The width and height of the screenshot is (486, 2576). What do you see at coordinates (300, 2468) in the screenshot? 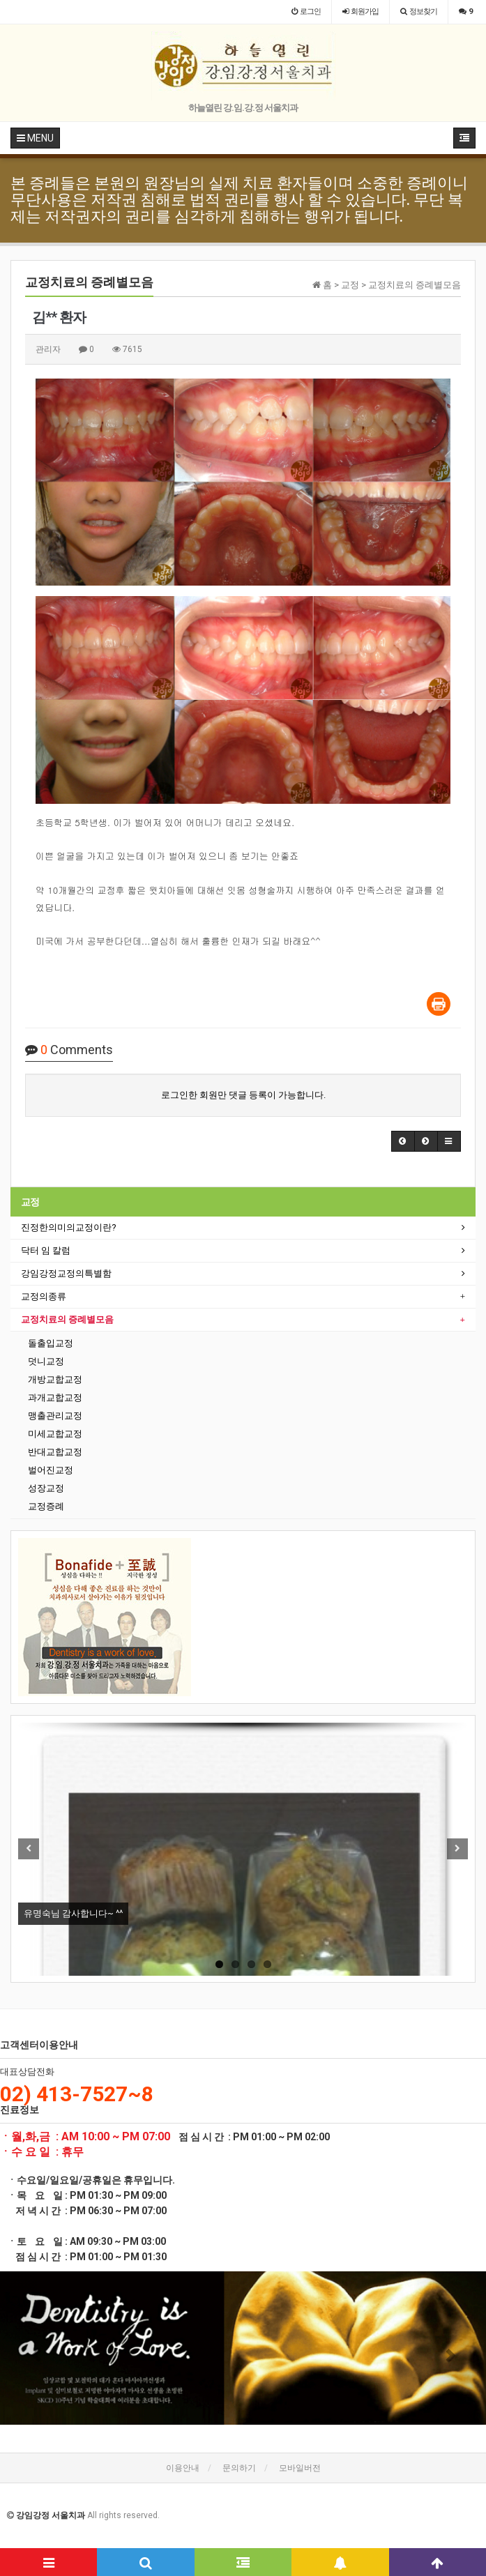
I see `모바일버전` at bounding box center [300, 2468].